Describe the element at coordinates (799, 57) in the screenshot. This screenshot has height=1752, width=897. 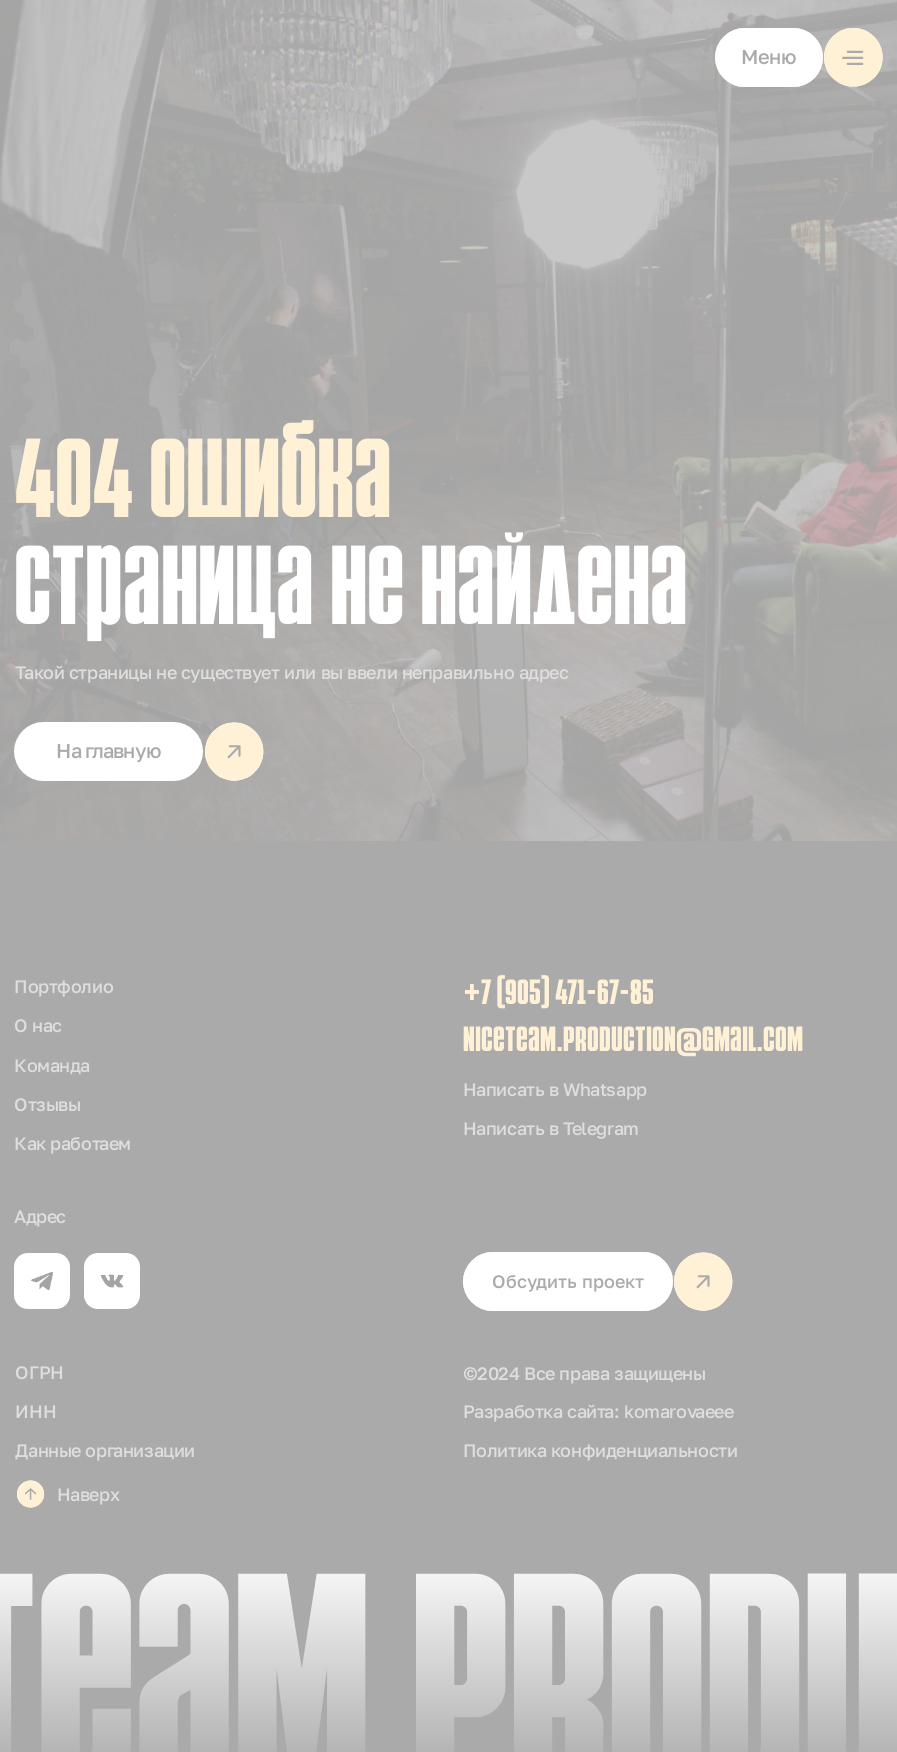
I see `[button]` at that location.